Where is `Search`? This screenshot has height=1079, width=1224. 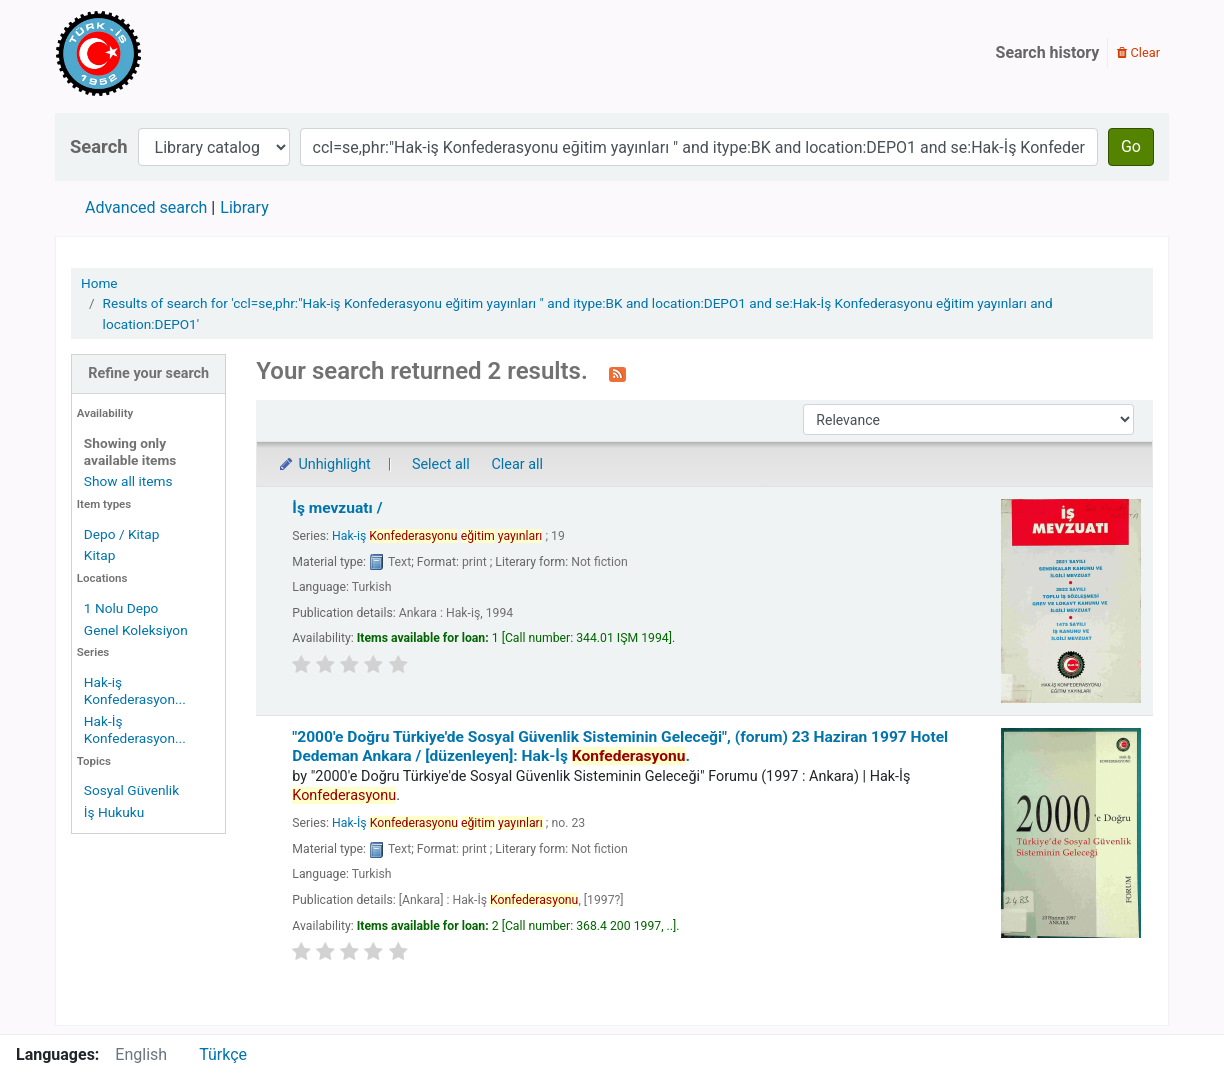 Search is located at coordinates (99, 146).